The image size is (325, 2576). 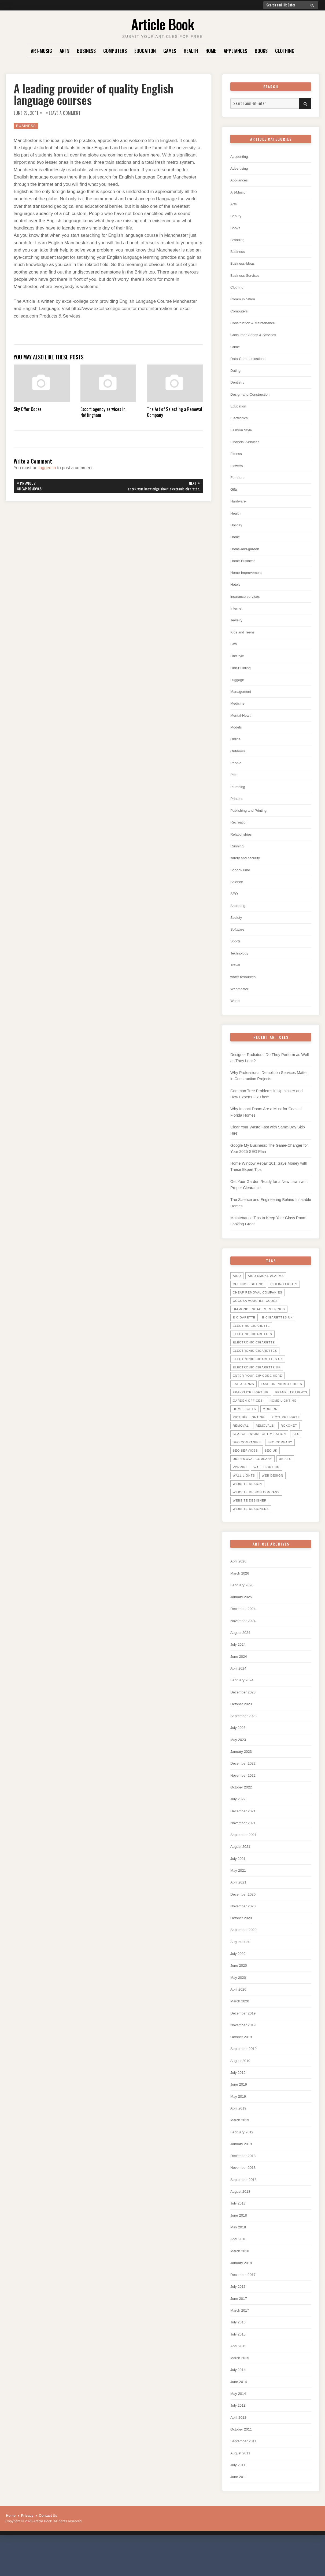 I want to click on January 2025, so click(x=242, y=1615).